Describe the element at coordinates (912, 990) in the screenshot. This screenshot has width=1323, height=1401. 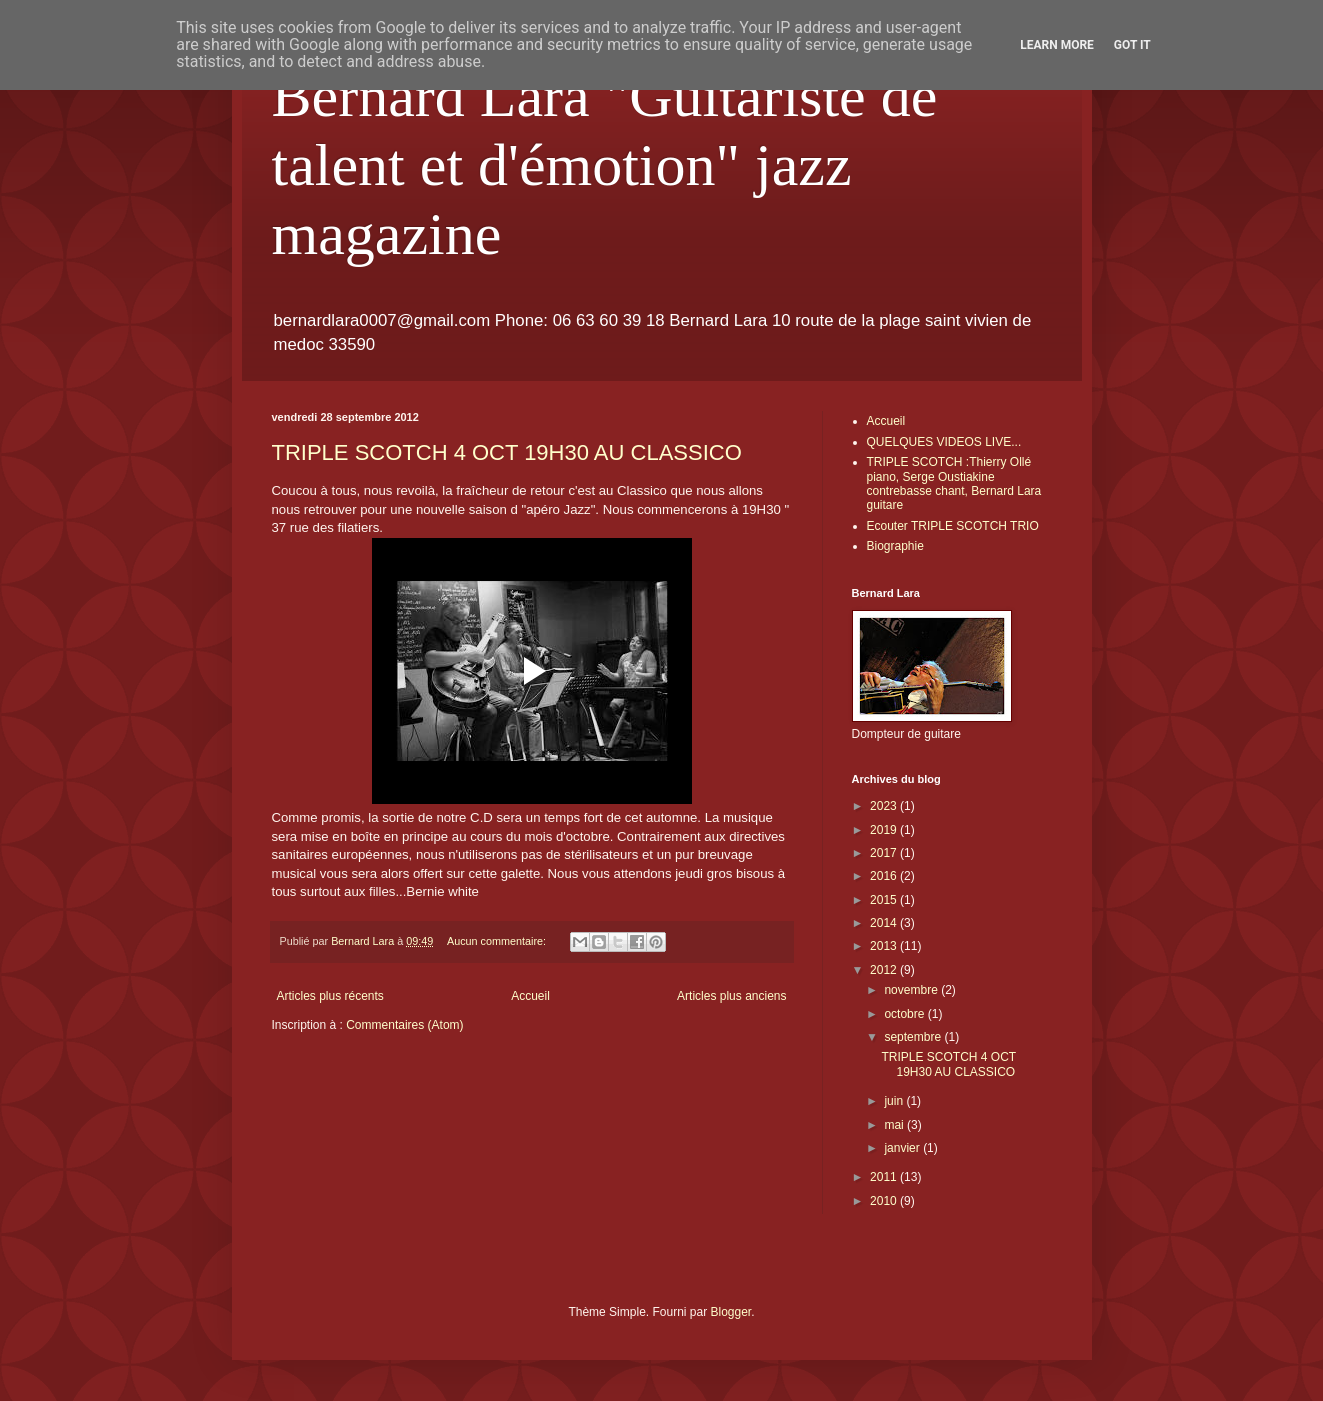
I see `novembre` at that location.